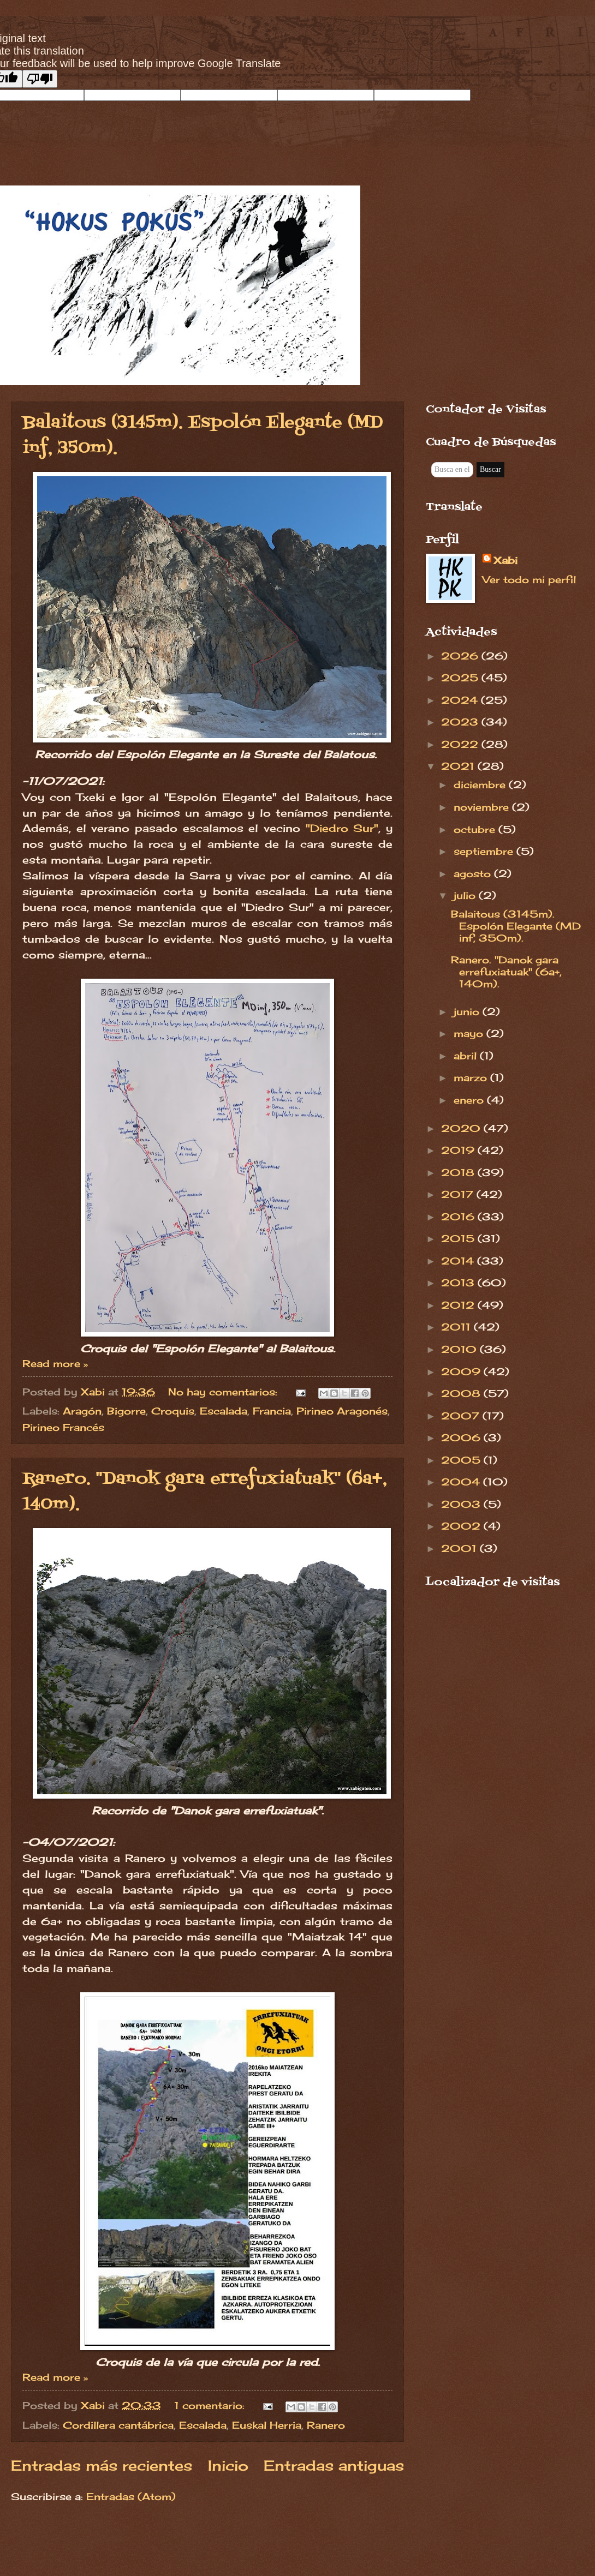 The width and height of the screenshot is (595, 2576). What do you see at coordinates (461, 722) in the screenshot?
I see `2023` at bounding box center [461, 722].